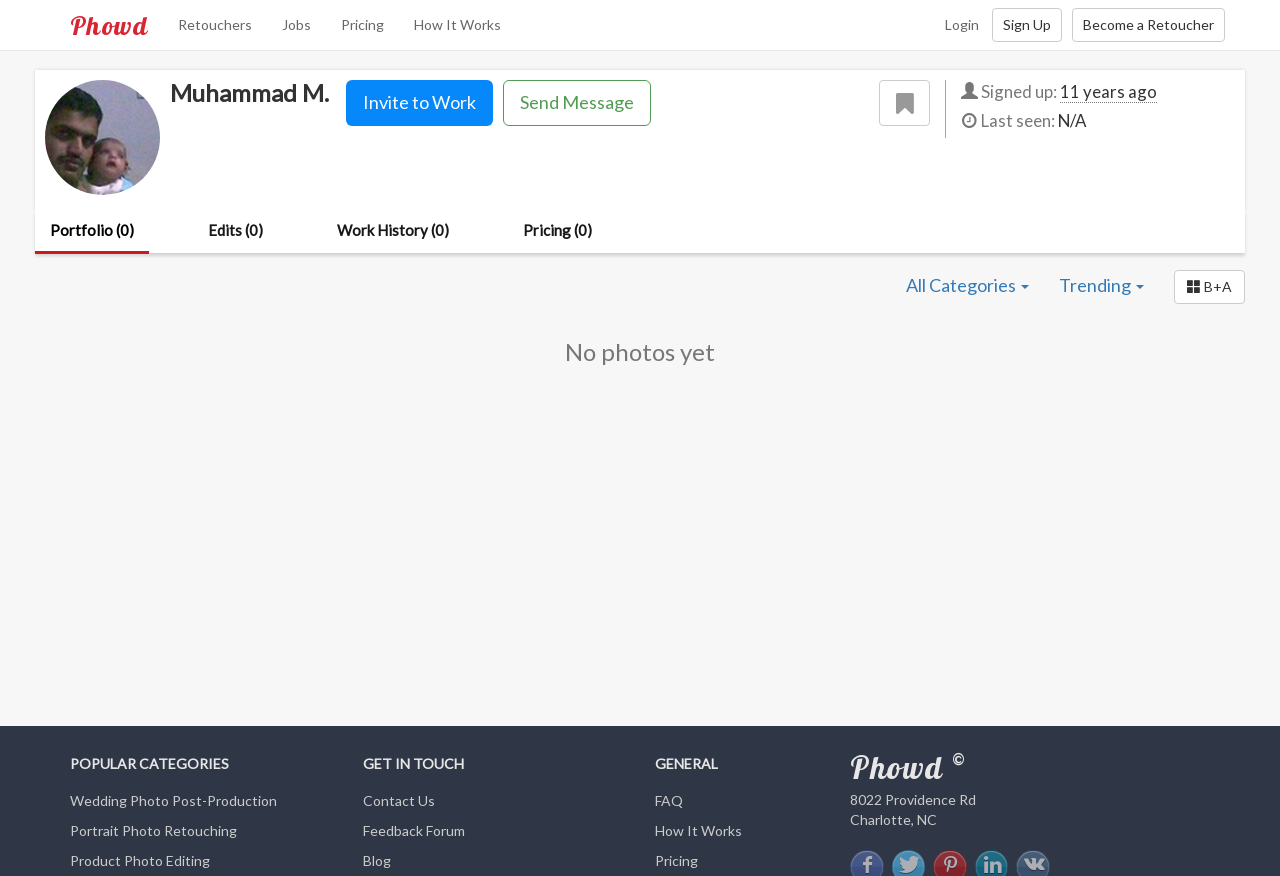 The image size is (1280, 876). What do you see at coordinates (557, 230) in the screenshot?
I see `Pricing (0)` at bounding box center [557, 230].